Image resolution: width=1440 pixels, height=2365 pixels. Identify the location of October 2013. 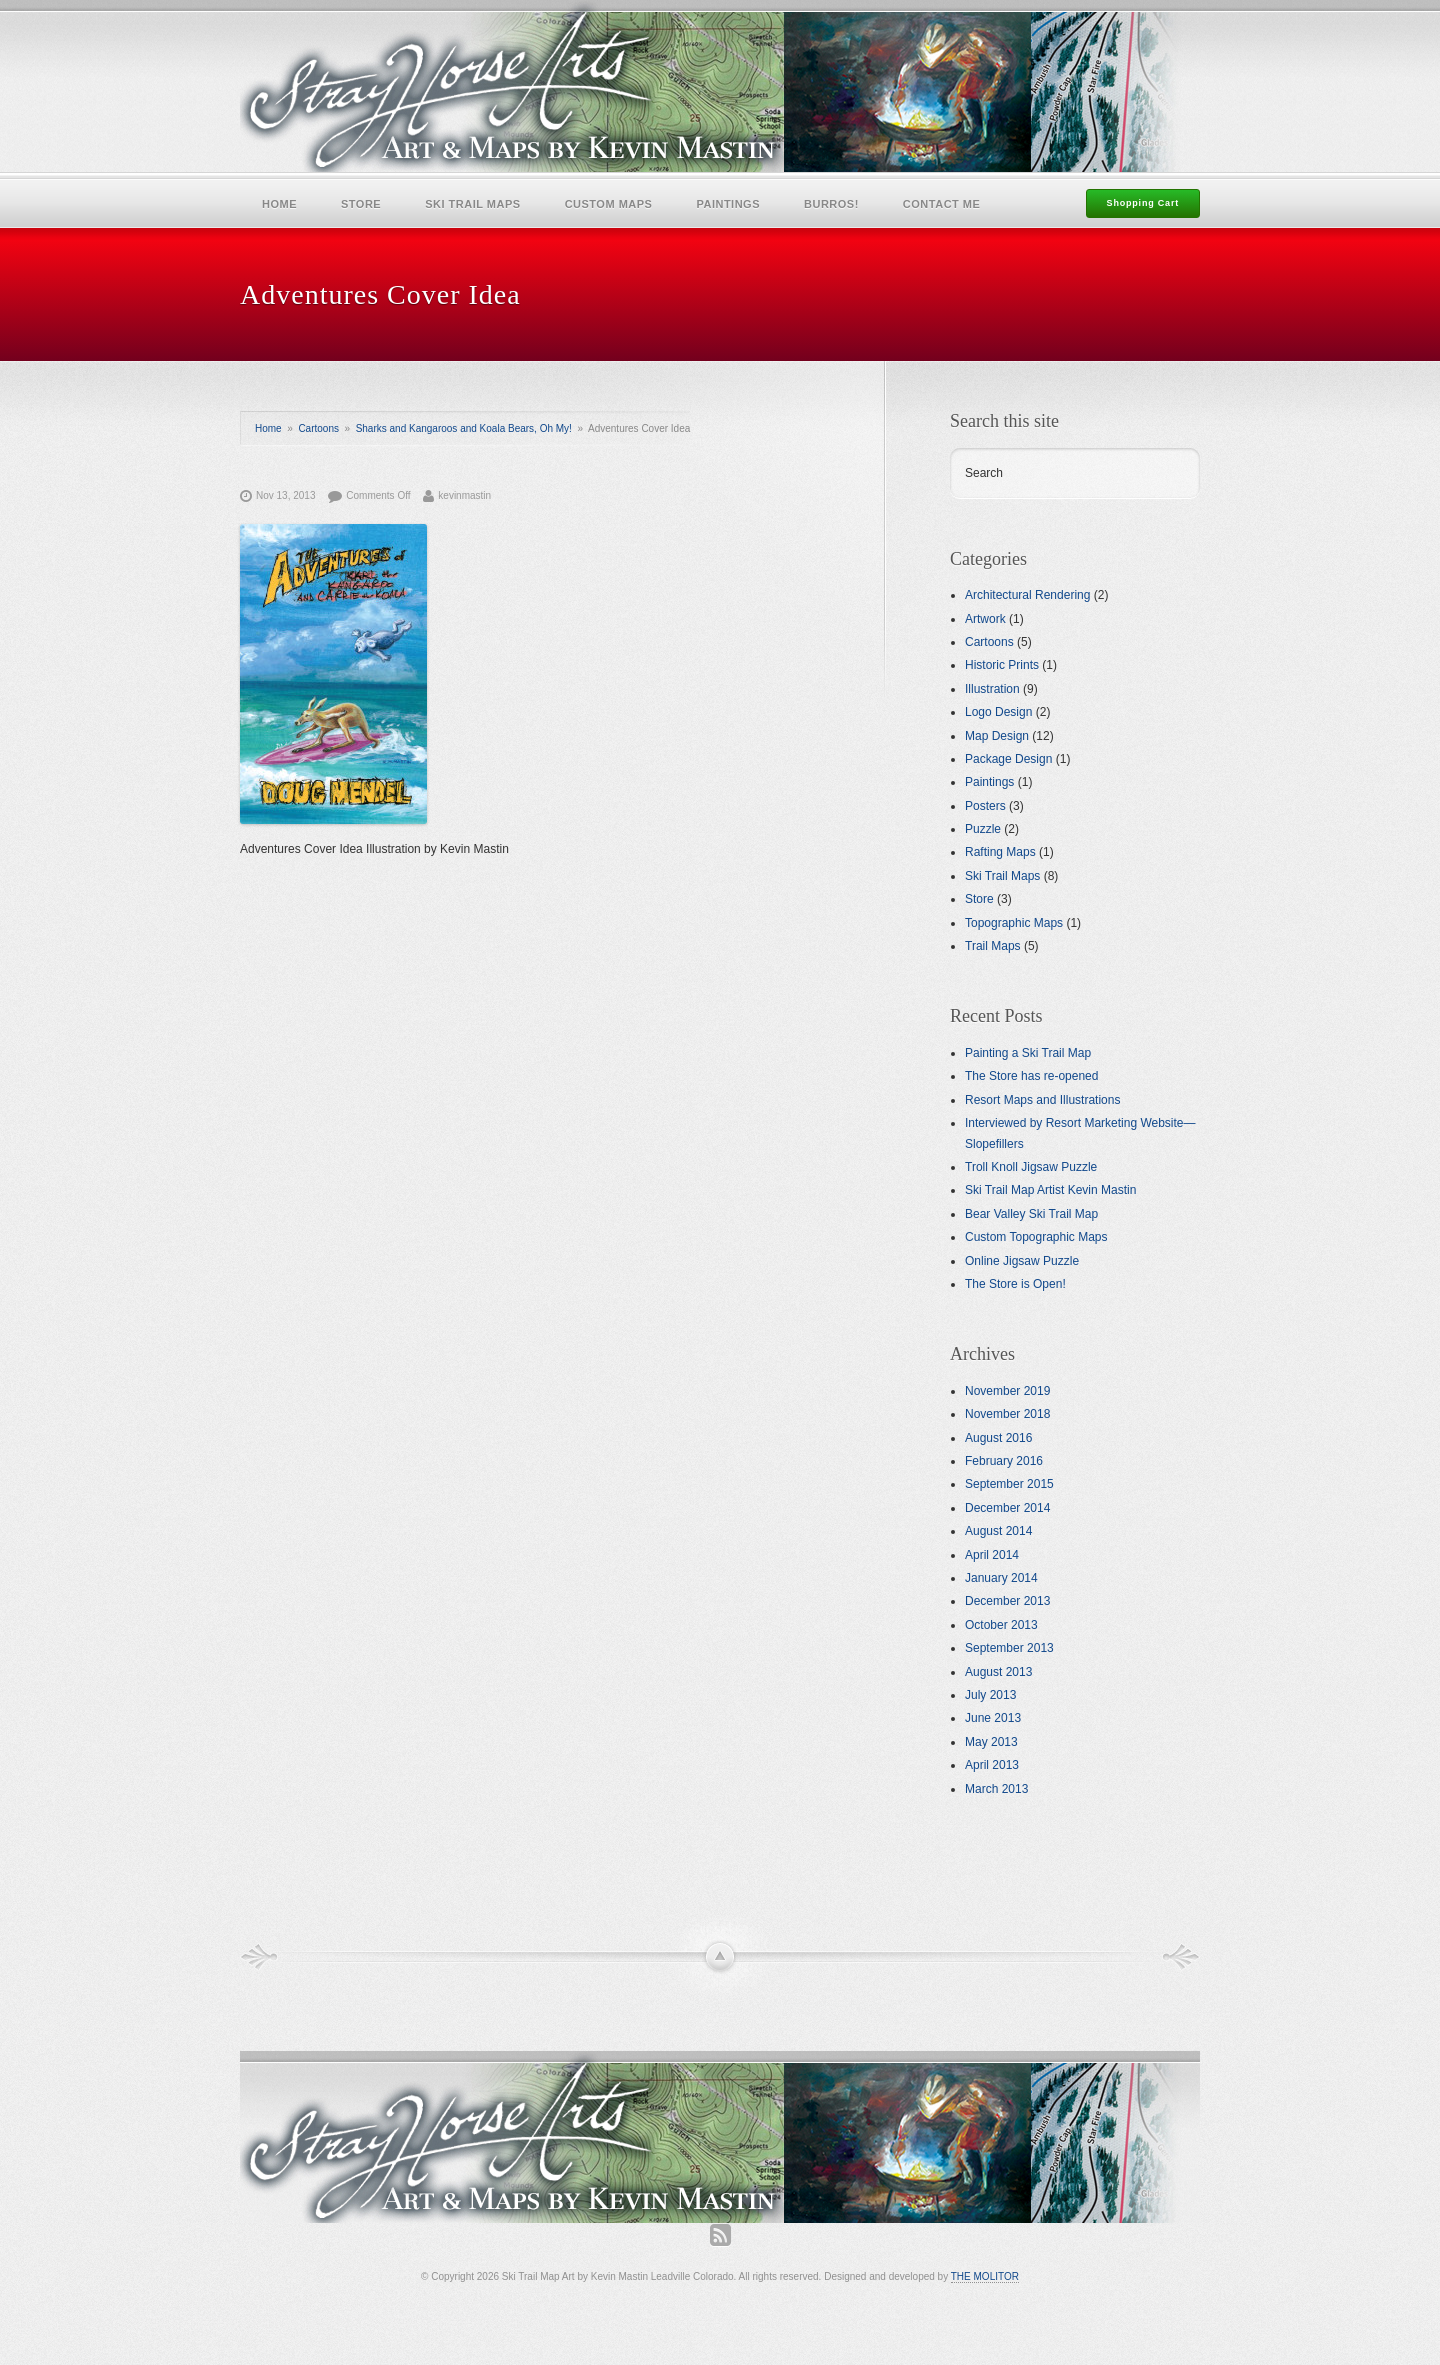
(1001, 1625).